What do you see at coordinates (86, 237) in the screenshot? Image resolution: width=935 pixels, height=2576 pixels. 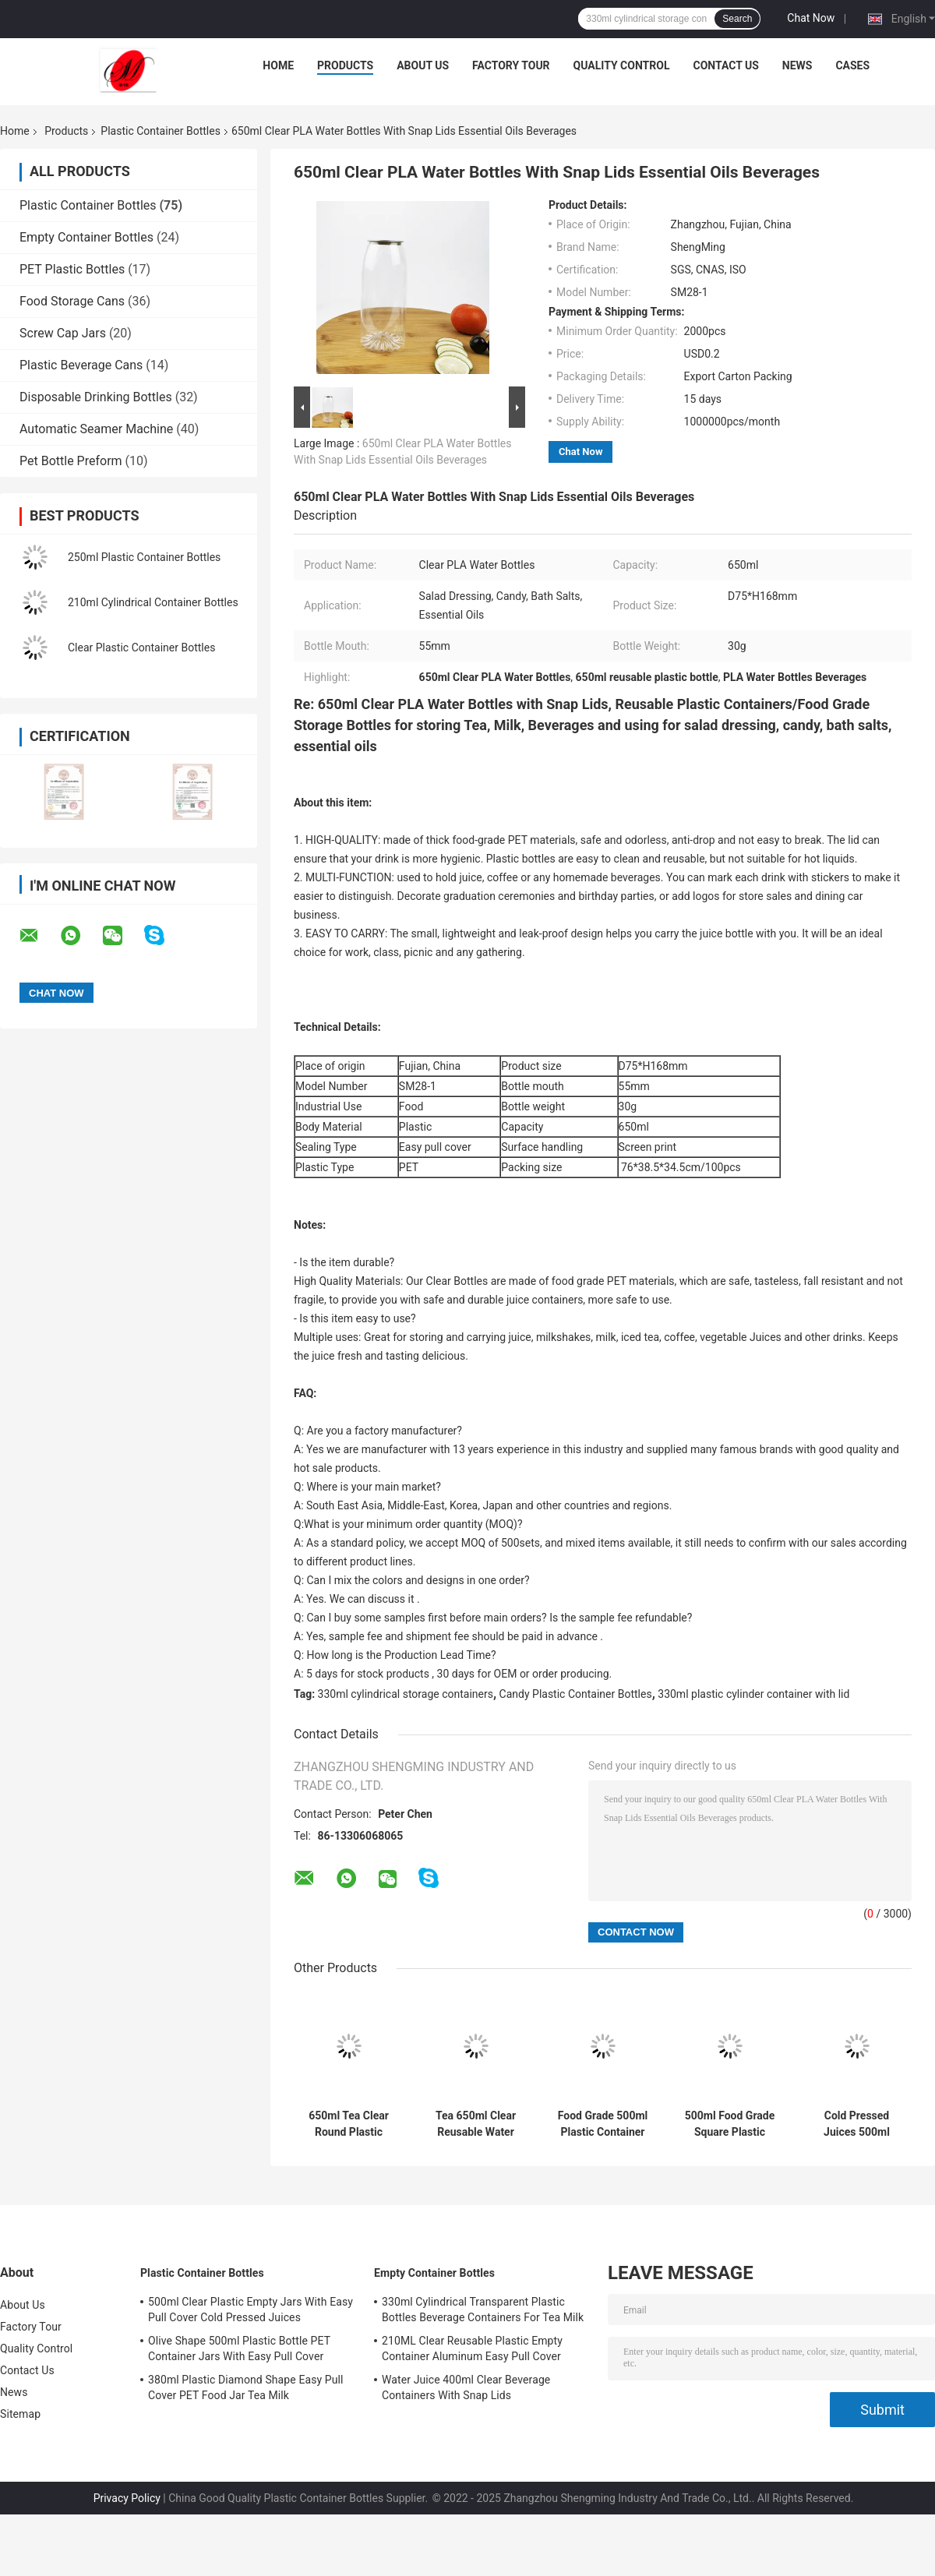 I see `Empty Container Bottles` at bounding box center [86, 237].